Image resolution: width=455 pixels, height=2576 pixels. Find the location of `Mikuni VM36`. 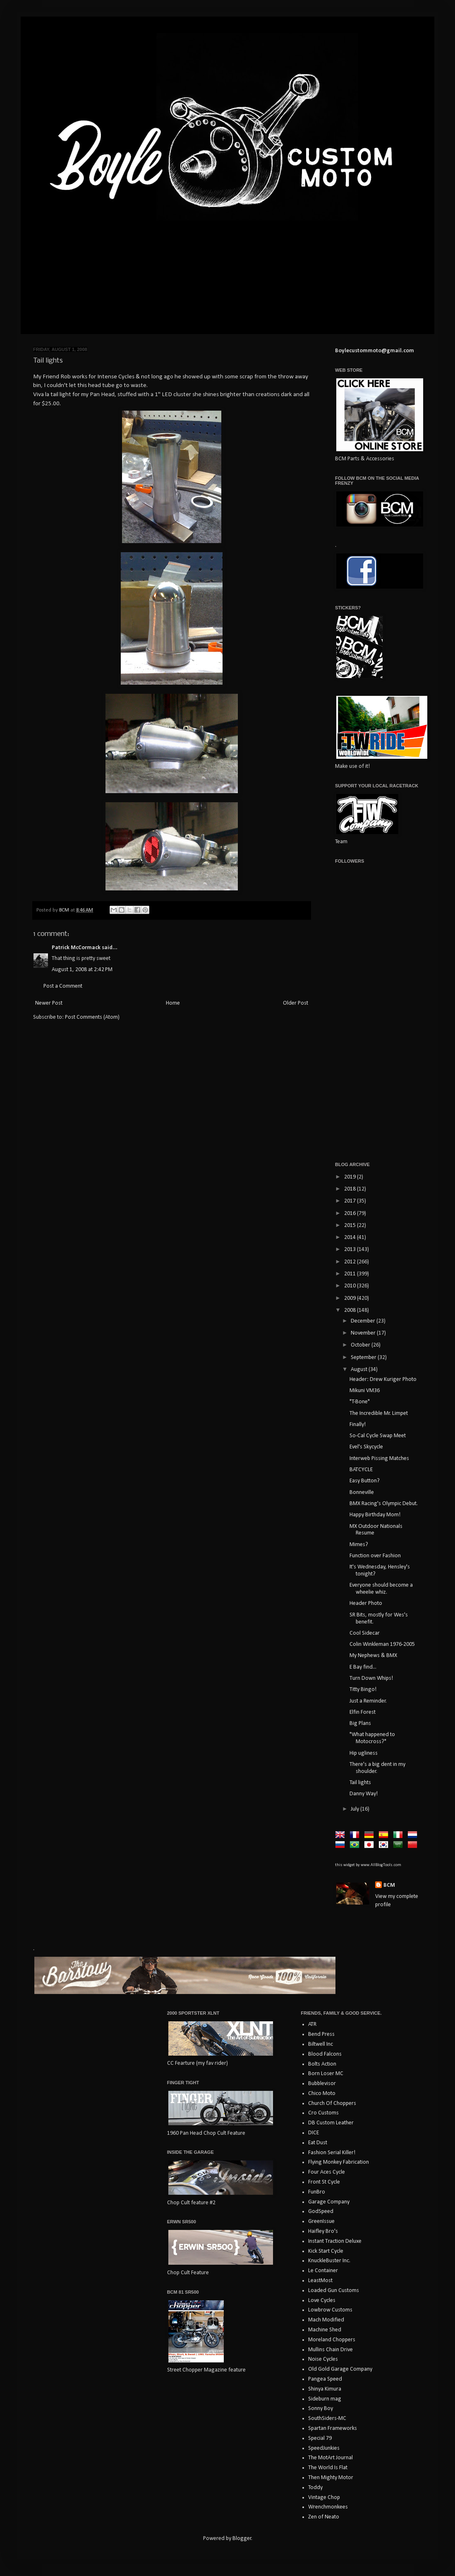

Mikuni VM36 is located at coordinates (365, 1391).